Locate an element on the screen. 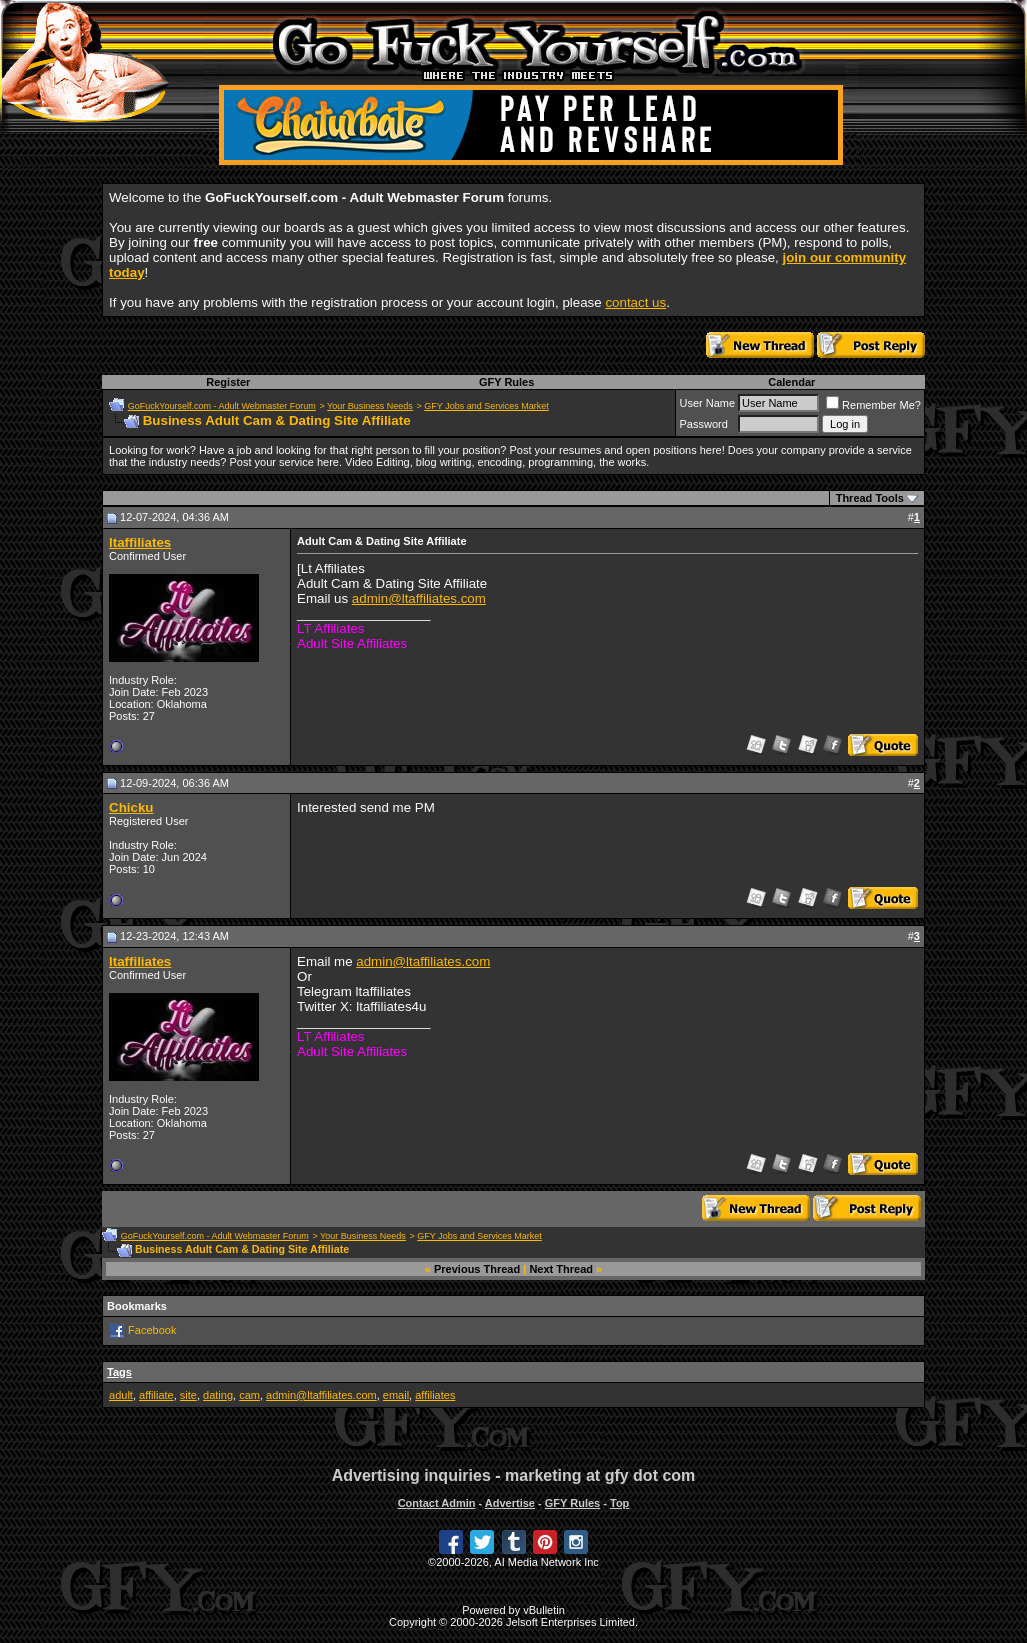  affiliates is located at coordinates (435, 1395).